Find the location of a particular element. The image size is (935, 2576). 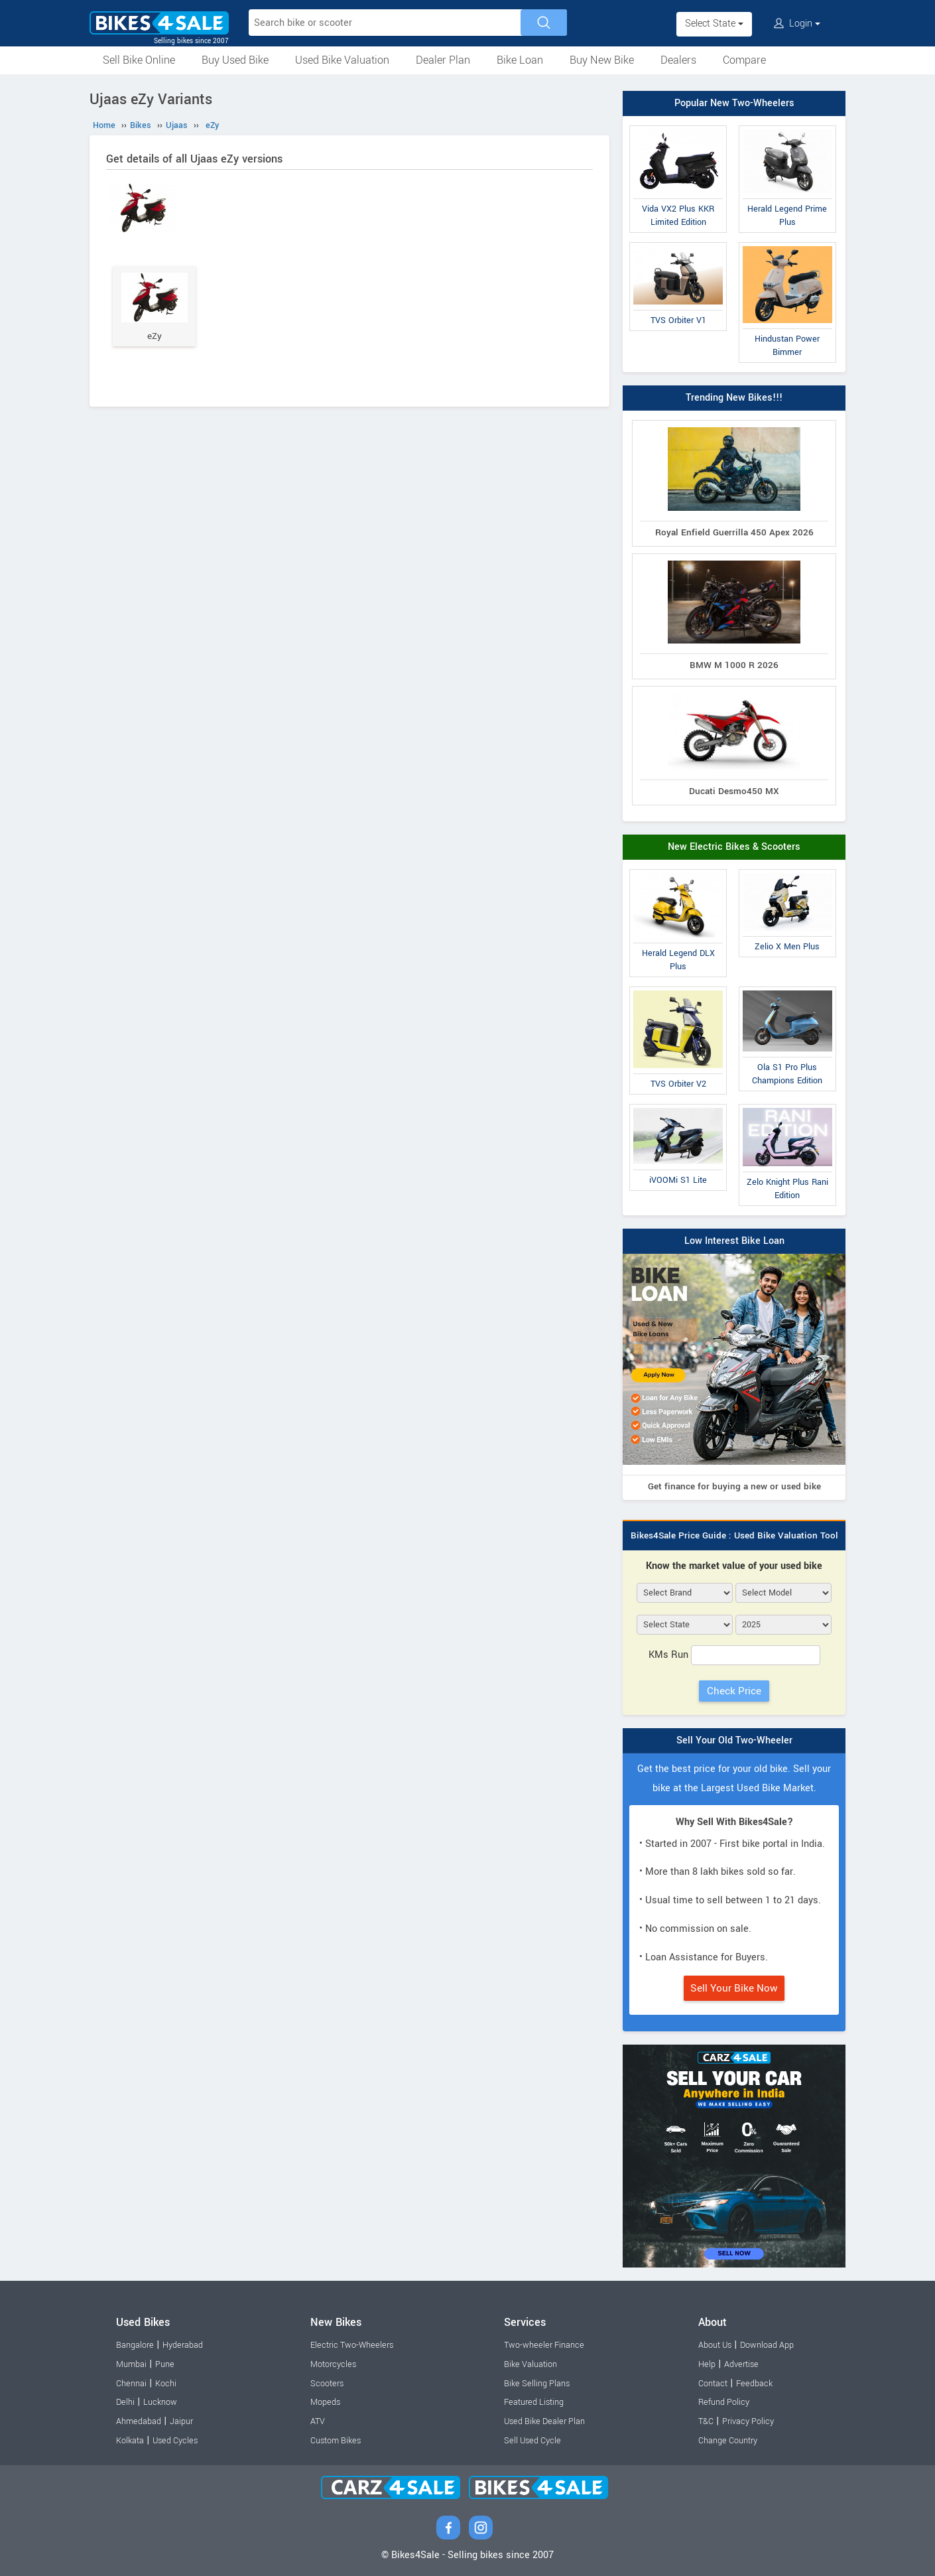

Chennai is located at coordinates (131, 2384).